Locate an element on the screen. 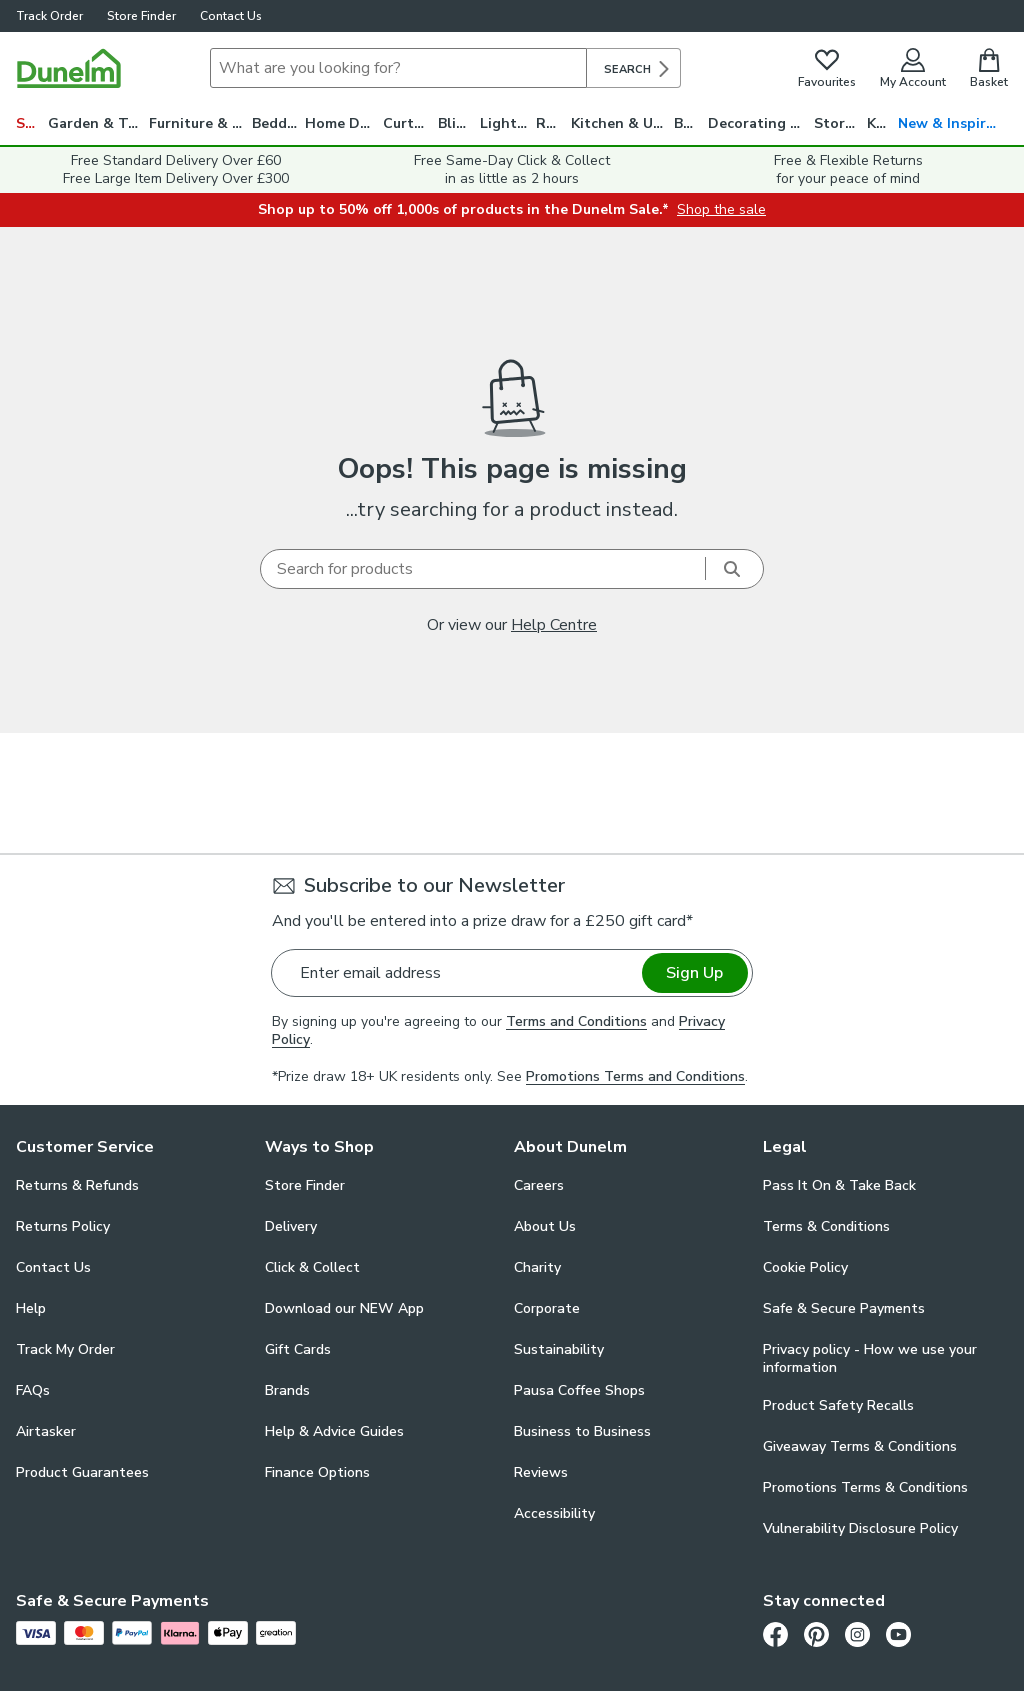 The height and width of the screenshot is (1693, 1024). Blinds is located at coordinates (459, 123).